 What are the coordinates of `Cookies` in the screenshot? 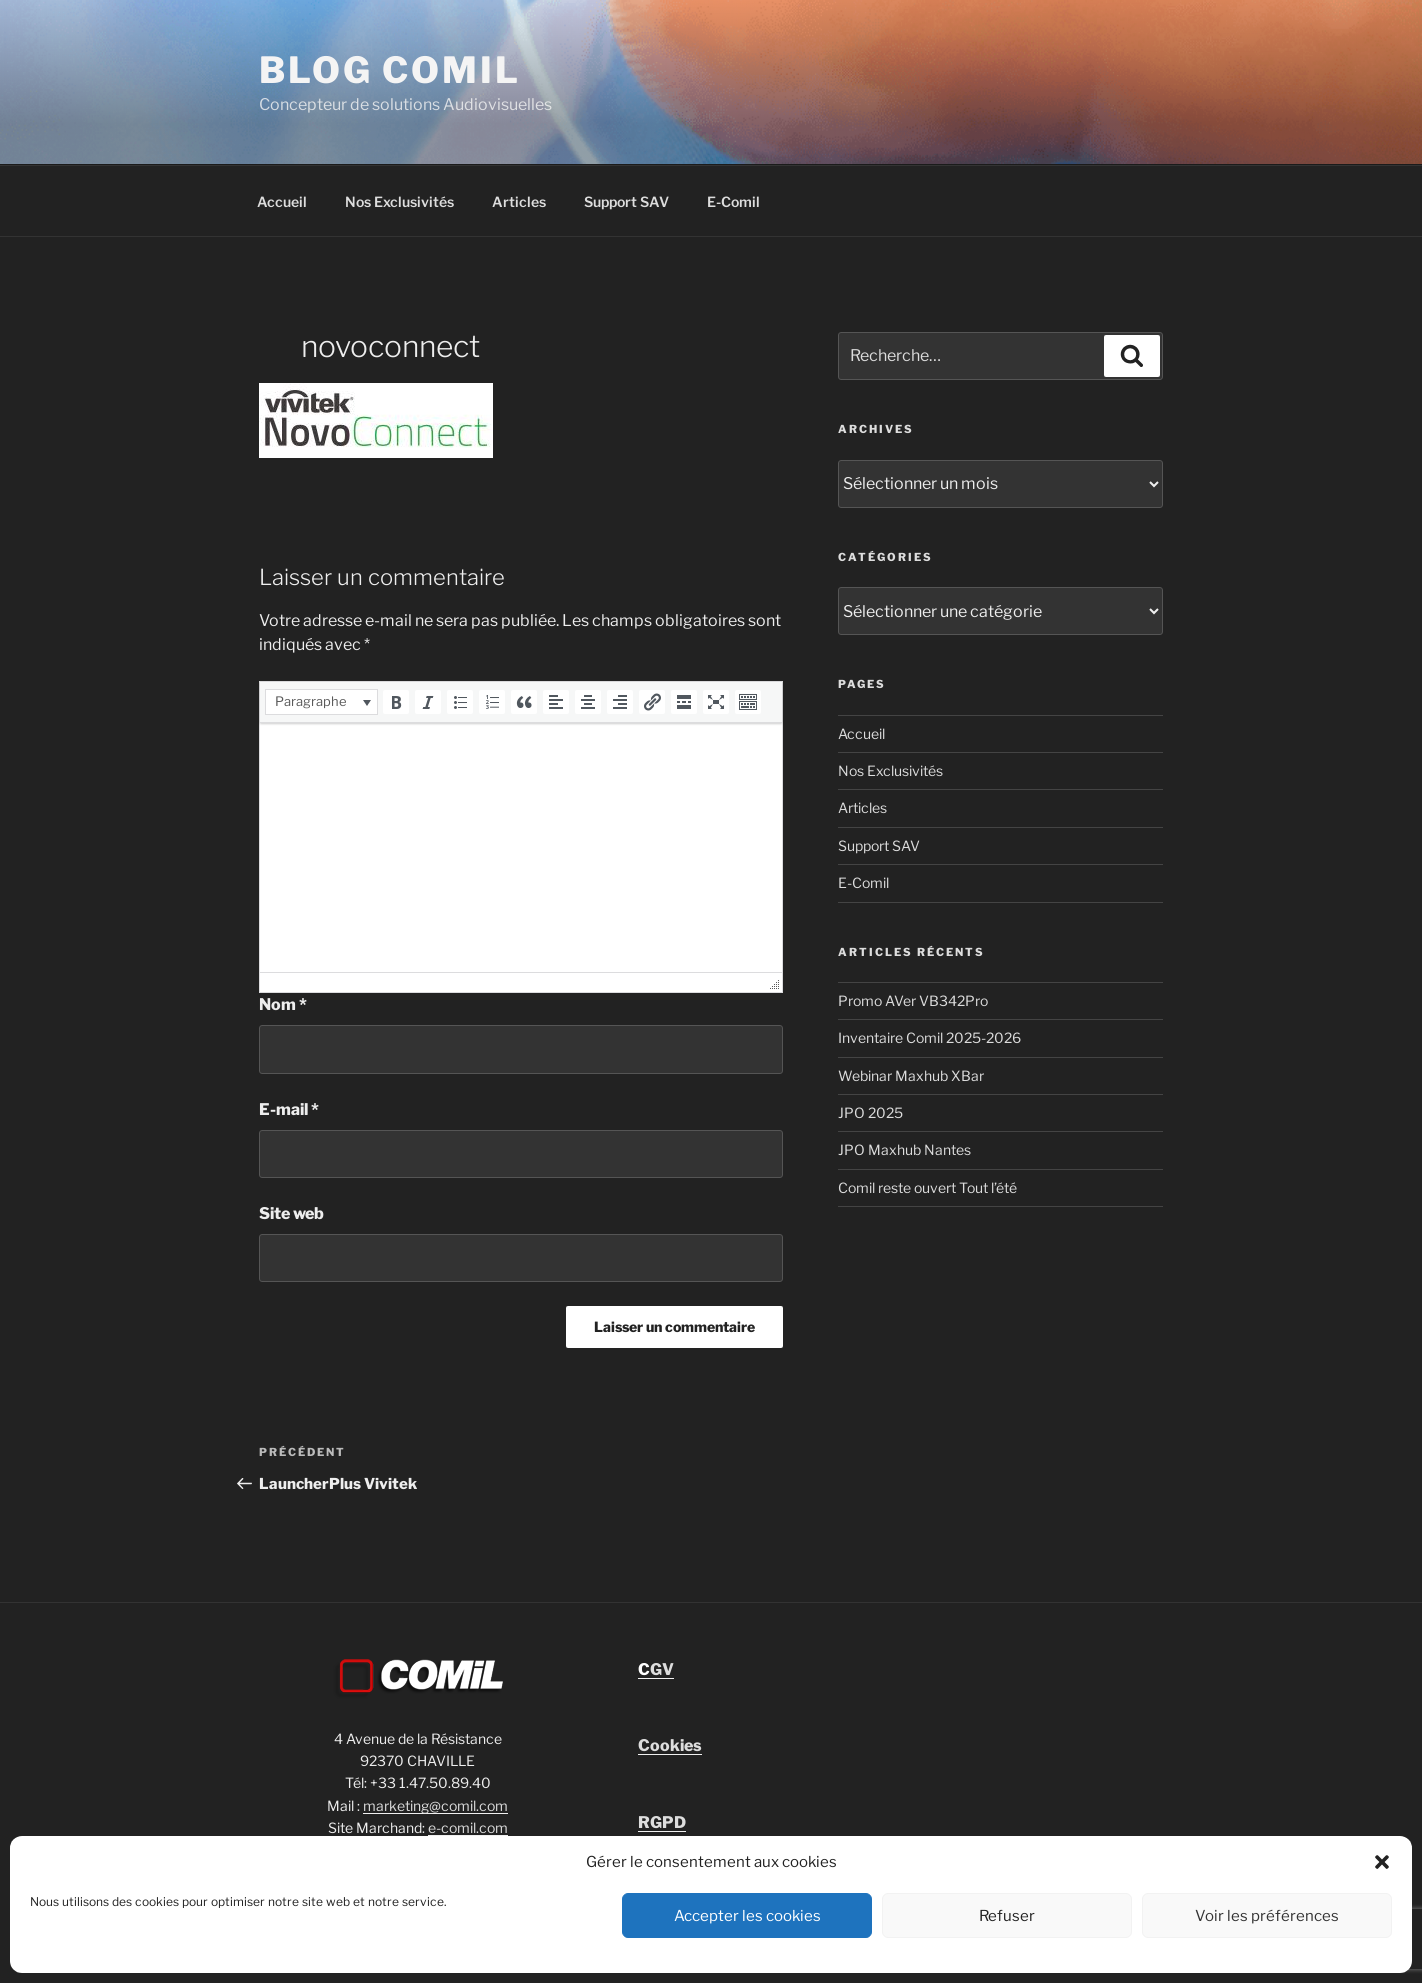 It's located at (670, 1745).